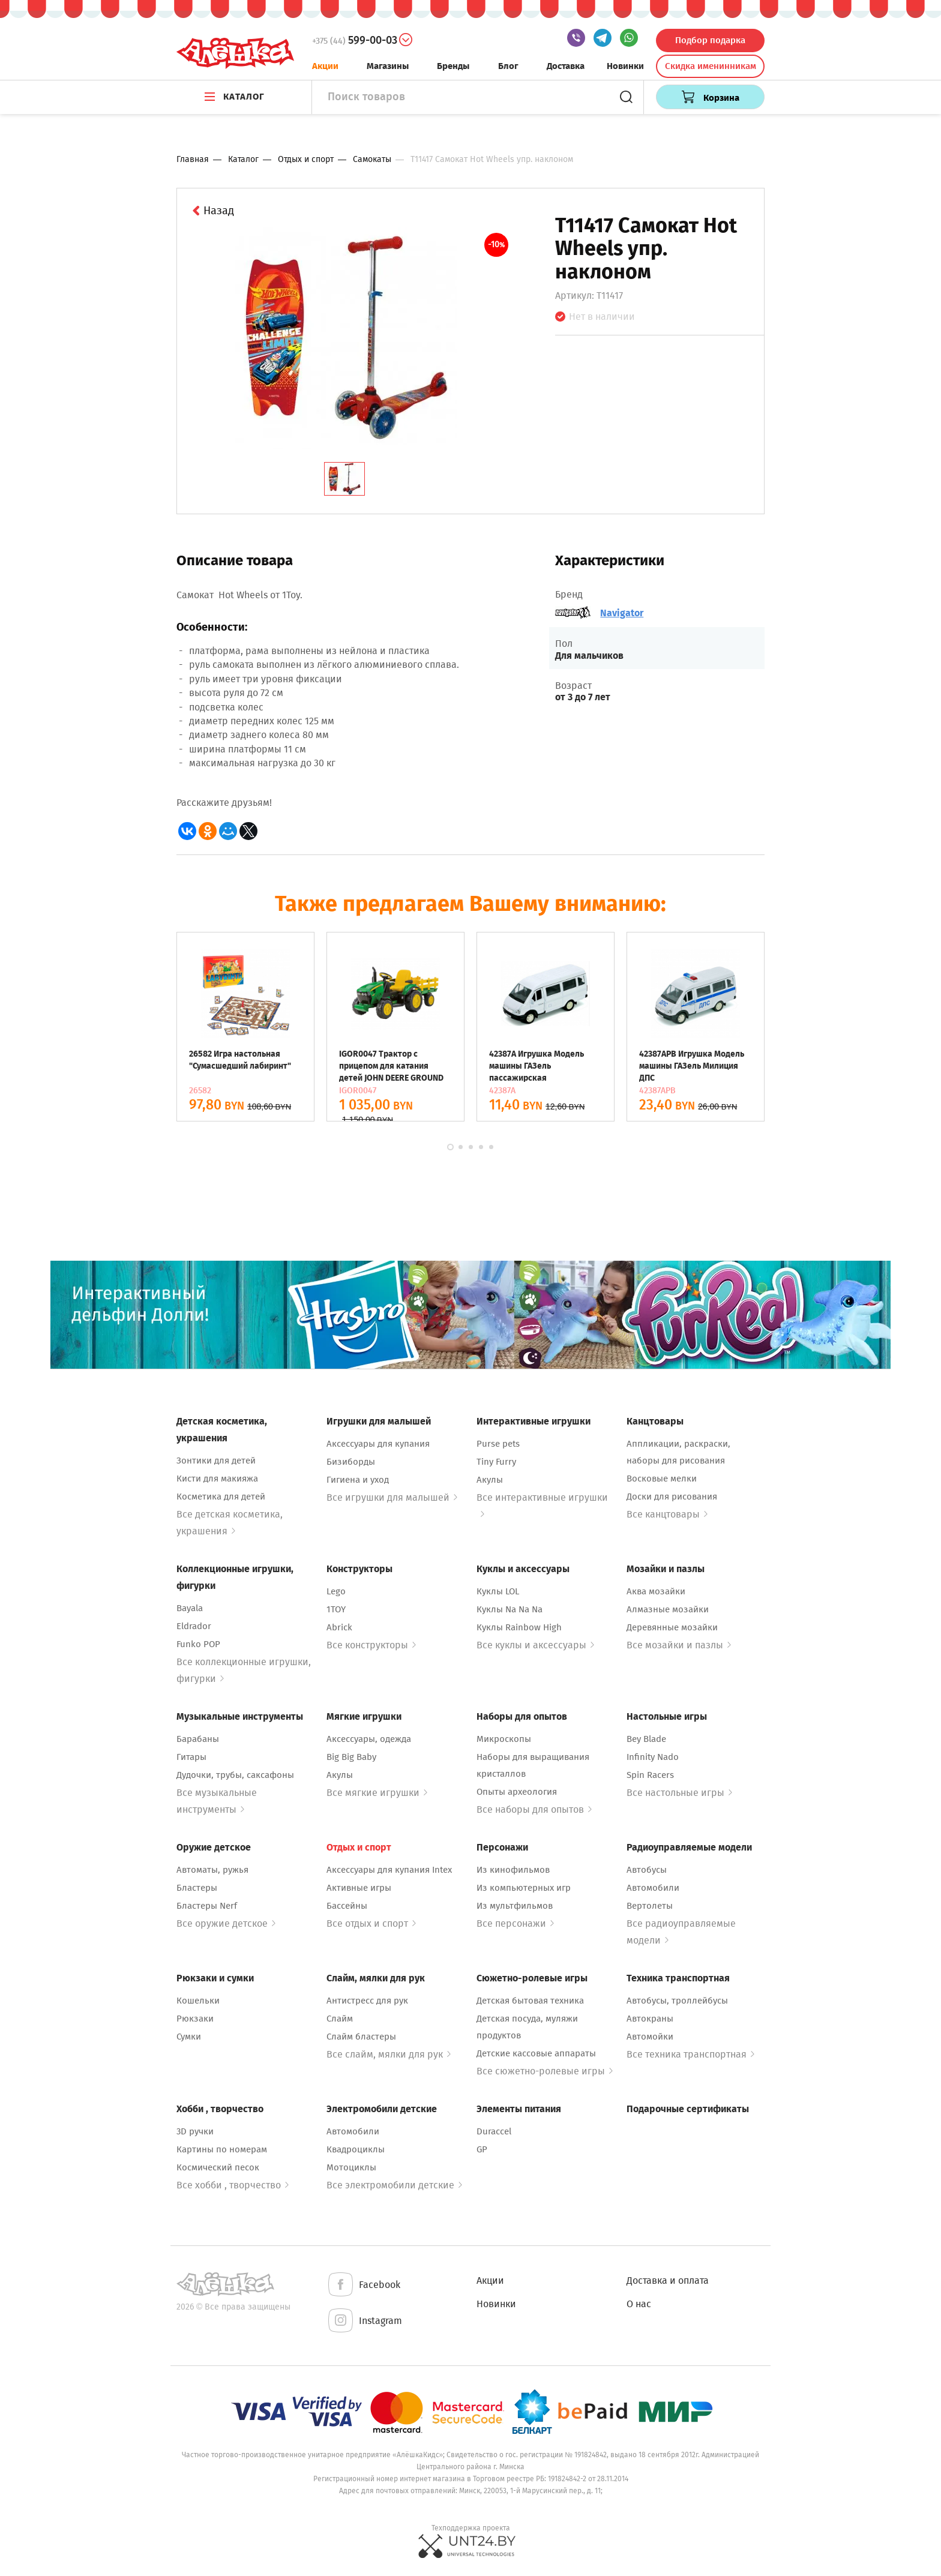 The height and width of the screenshot is (2576, 941). I want to click on Акулы, so click(490, 1479).